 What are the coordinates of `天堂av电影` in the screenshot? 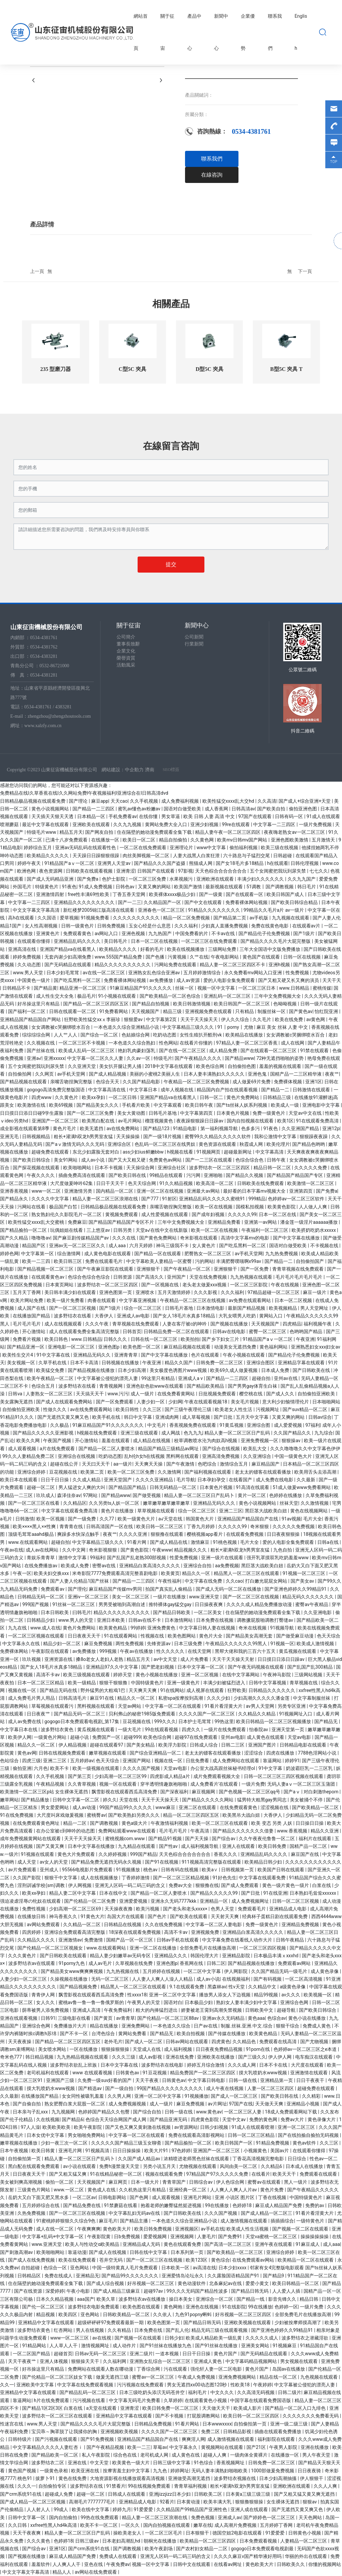 It's located at (300, 1737).